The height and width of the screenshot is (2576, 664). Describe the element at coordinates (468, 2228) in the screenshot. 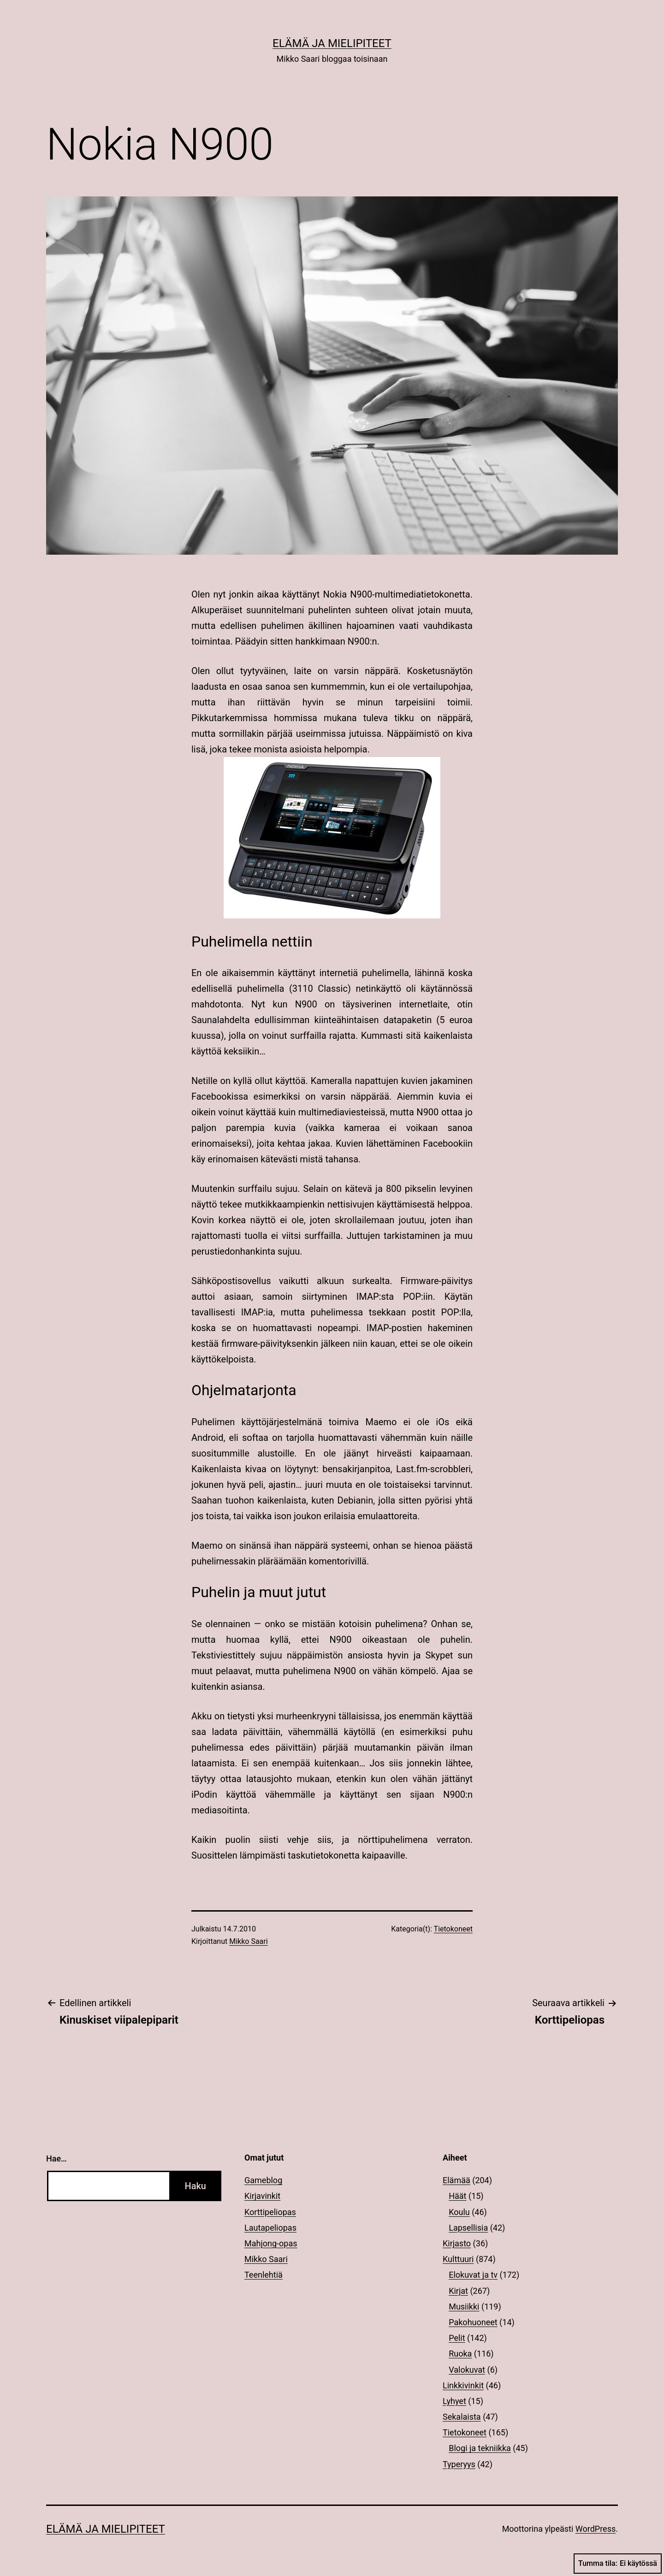

I see `Lapsellisia` at that location.